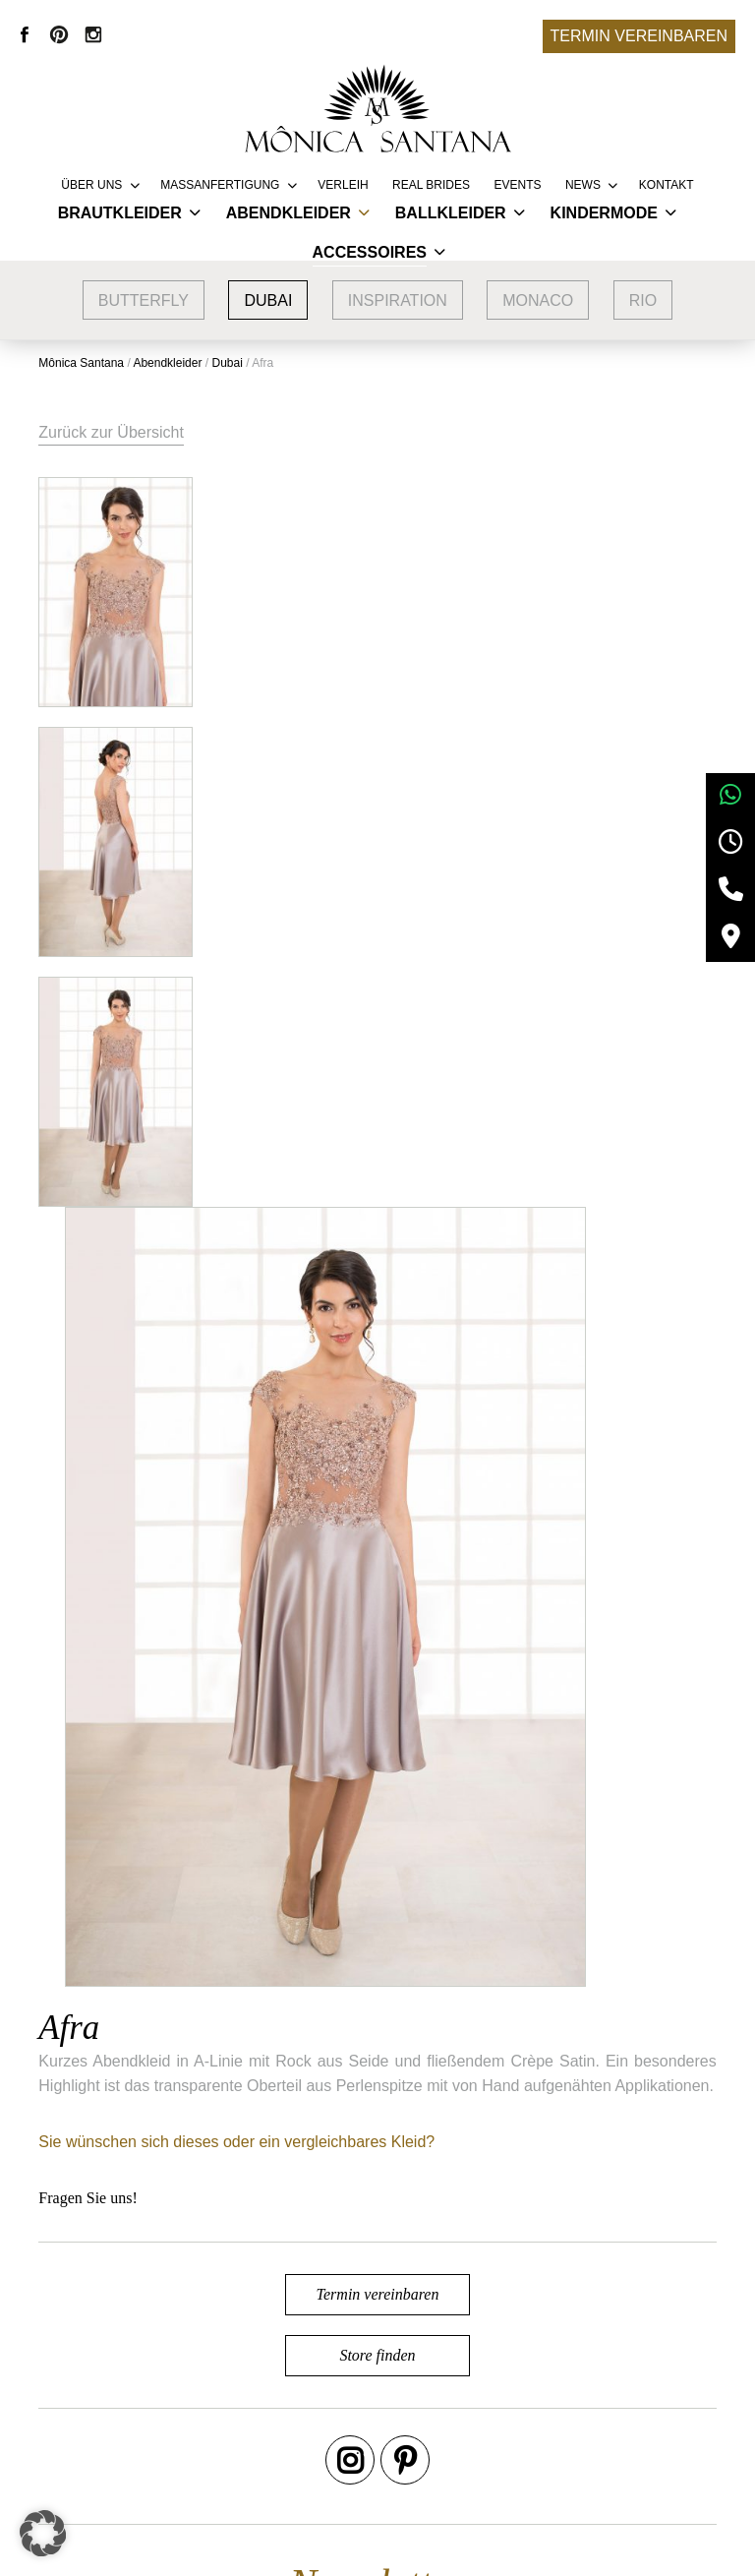 The width and height of the screenshot is (755, 2576). I want to click on Brautkleider, so click(120, 213).